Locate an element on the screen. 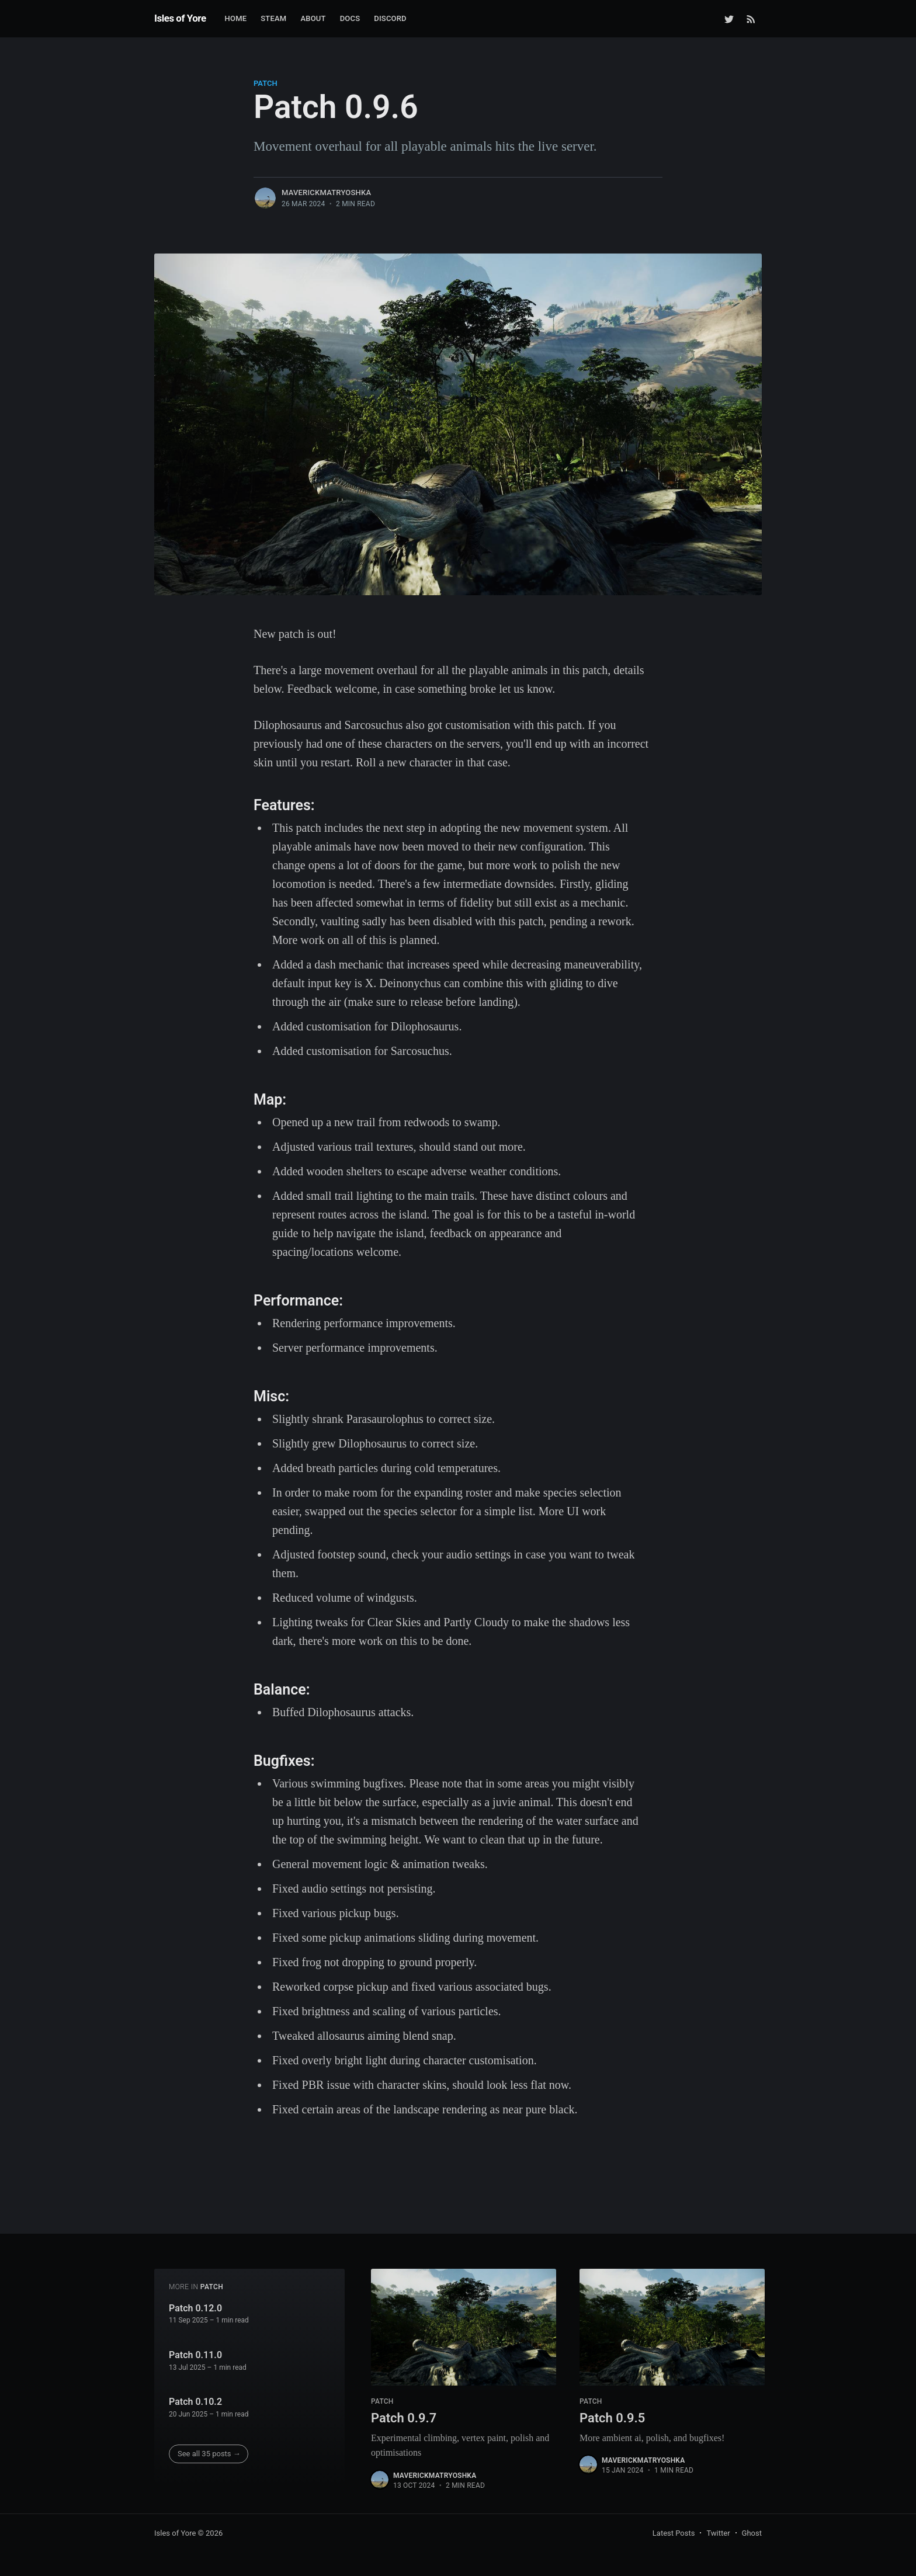 Image resolution: width=916 pixels, height=2576 pixels. [menuitem] is located at coordinates (236, 19).